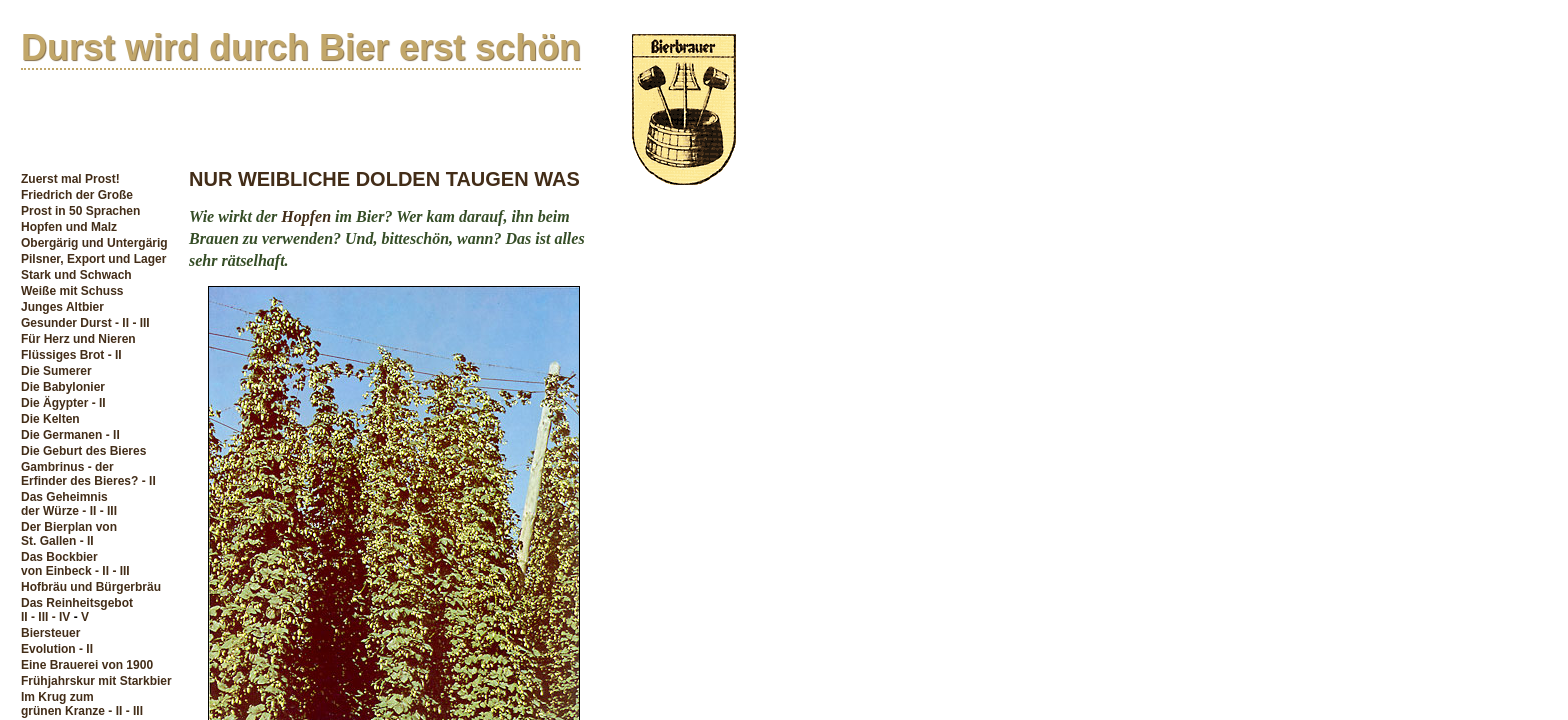  Describe the element at coordinates (91, 587) in the screenshot. I see `Hofbräu und Bürgerbräu` at that location.